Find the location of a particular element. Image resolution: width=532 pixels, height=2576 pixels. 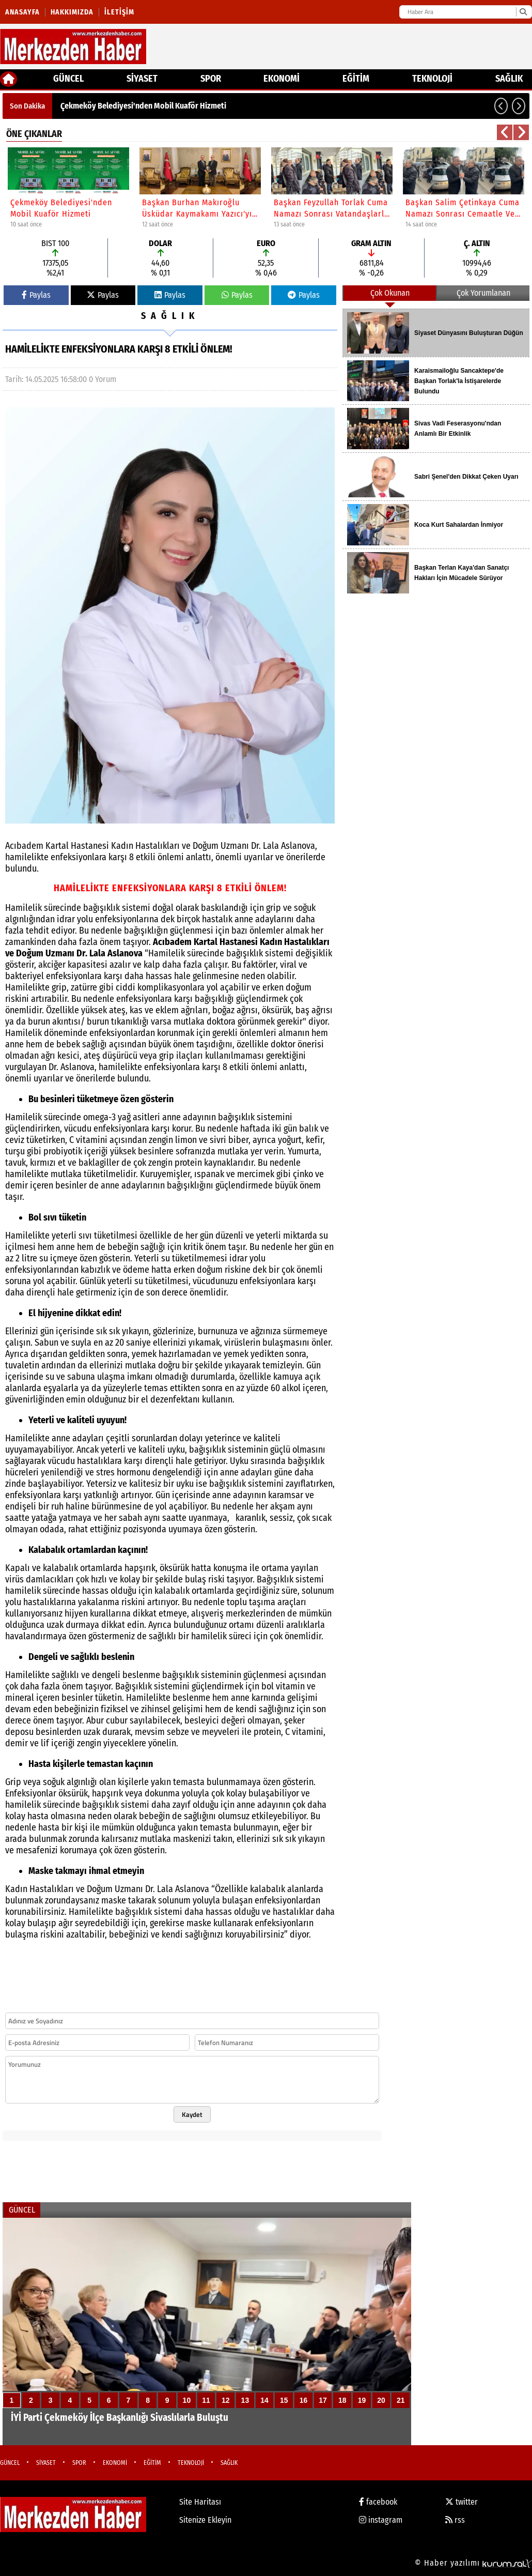

SAĞLIK is located at coordinates (509, 78).